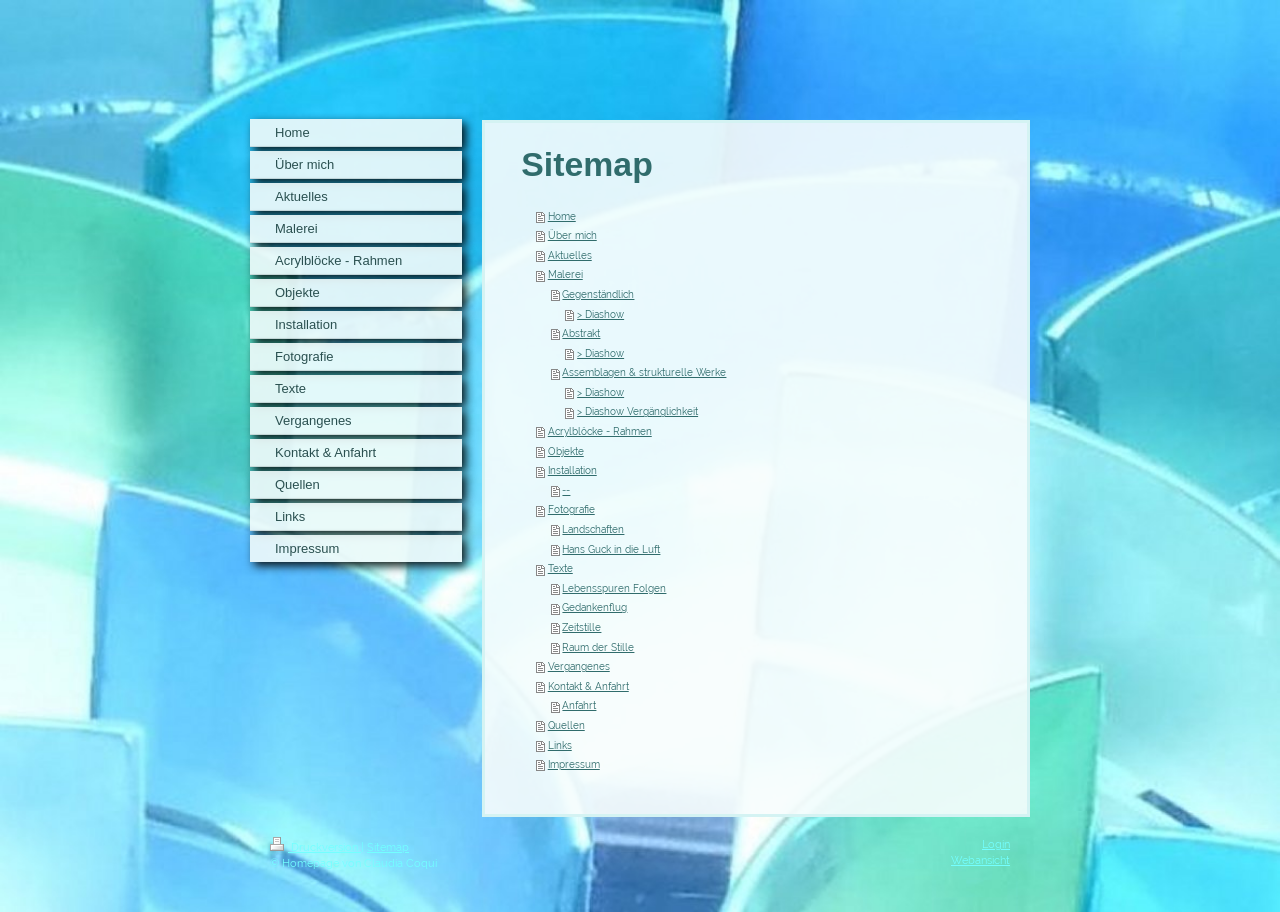 The height and width of the screenshot is (912, 1280). I want to click on Raum der Stille, so click(598, 647).